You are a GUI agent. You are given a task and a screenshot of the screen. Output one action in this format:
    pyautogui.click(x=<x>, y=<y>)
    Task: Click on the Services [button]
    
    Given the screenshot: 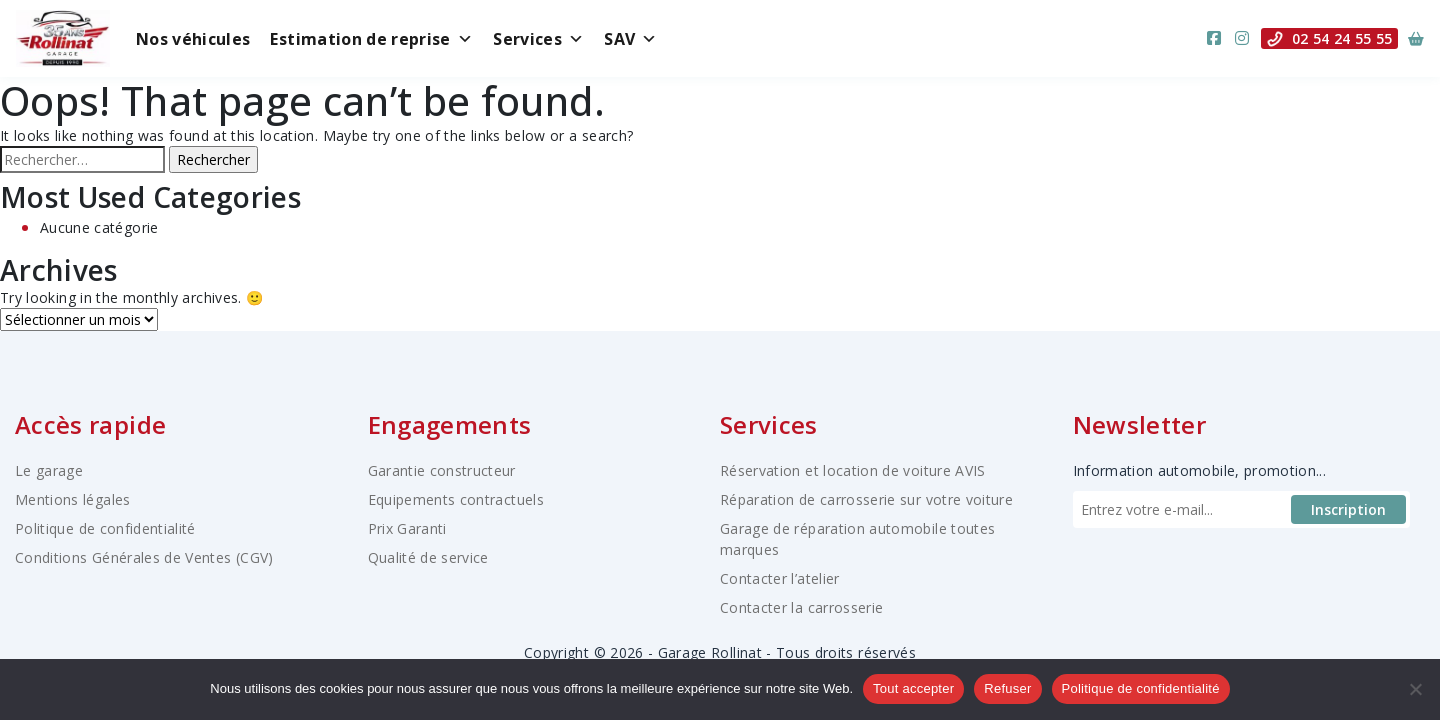 What is the action you would take?
    pyautogui.click(x=538, y=39)
    